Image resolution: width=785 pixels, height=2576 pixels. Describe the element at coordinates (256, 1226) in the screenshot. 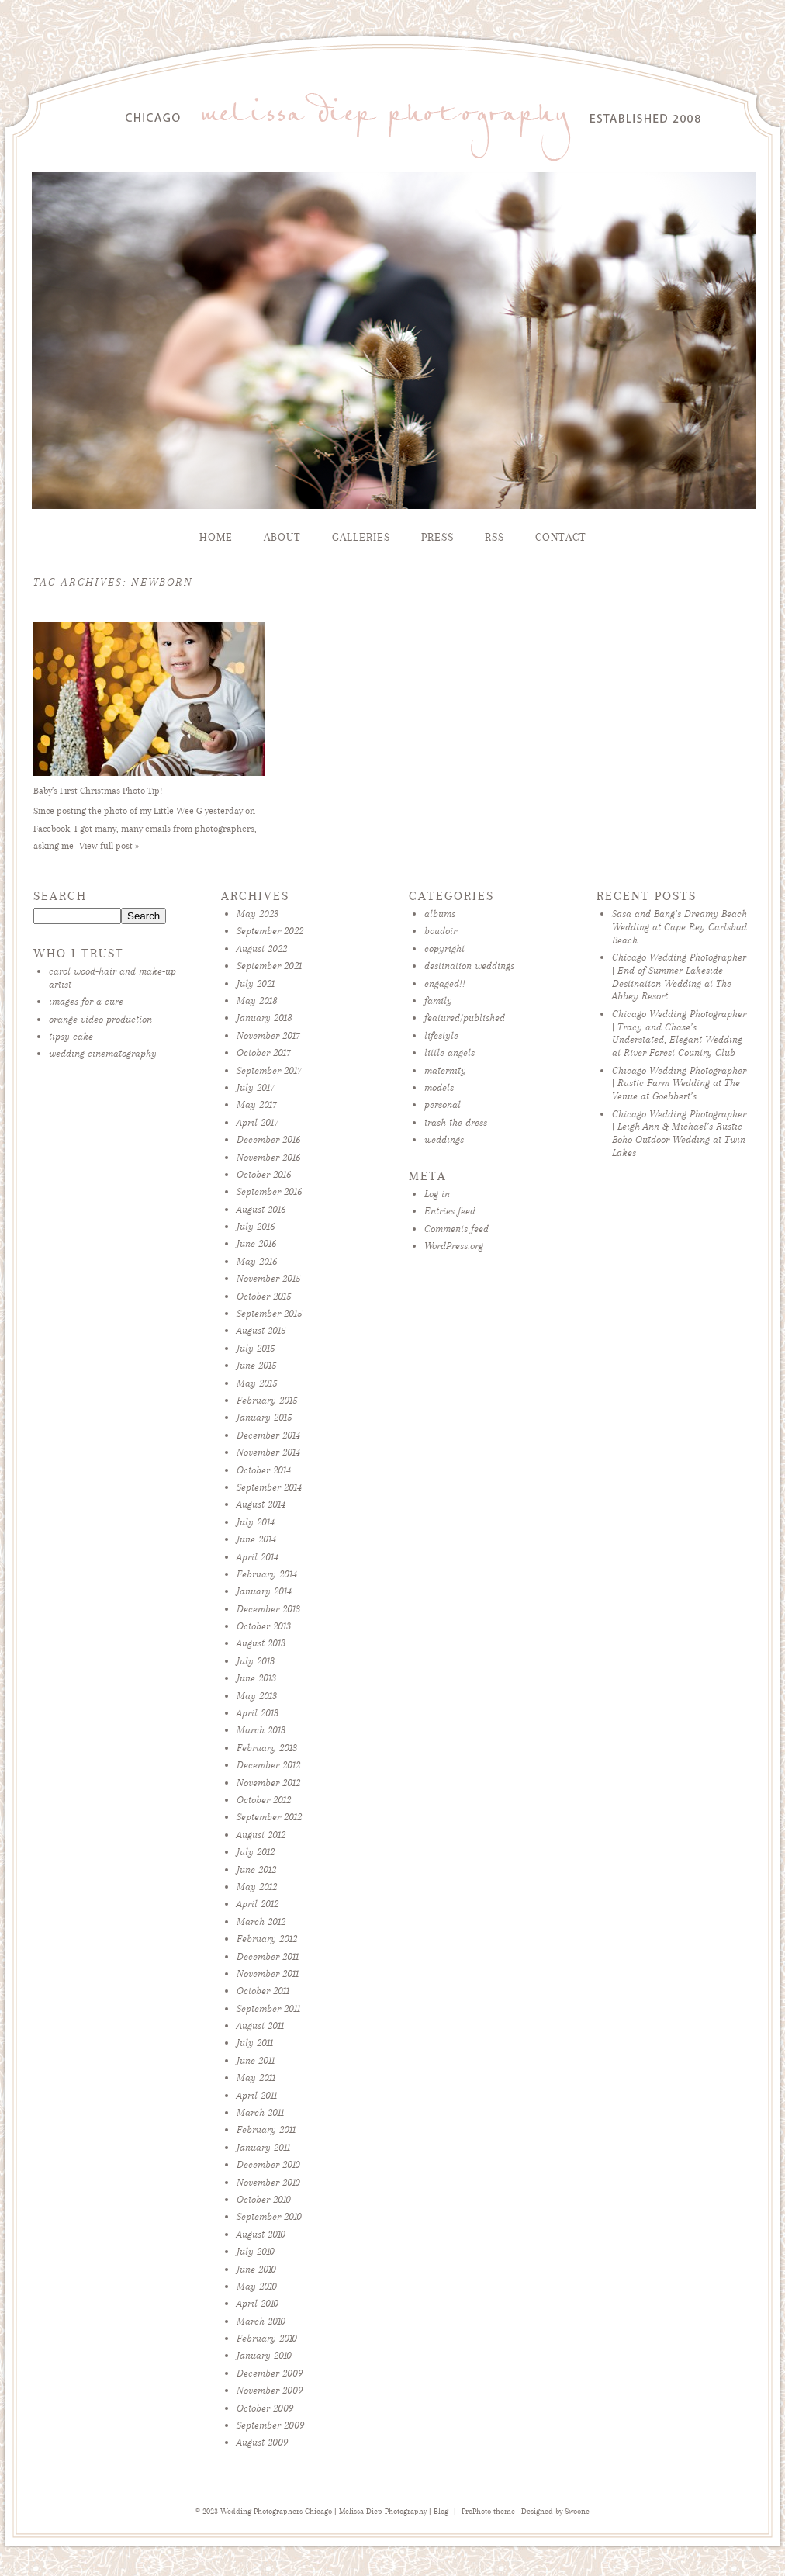

I see `July 2016` at that location.